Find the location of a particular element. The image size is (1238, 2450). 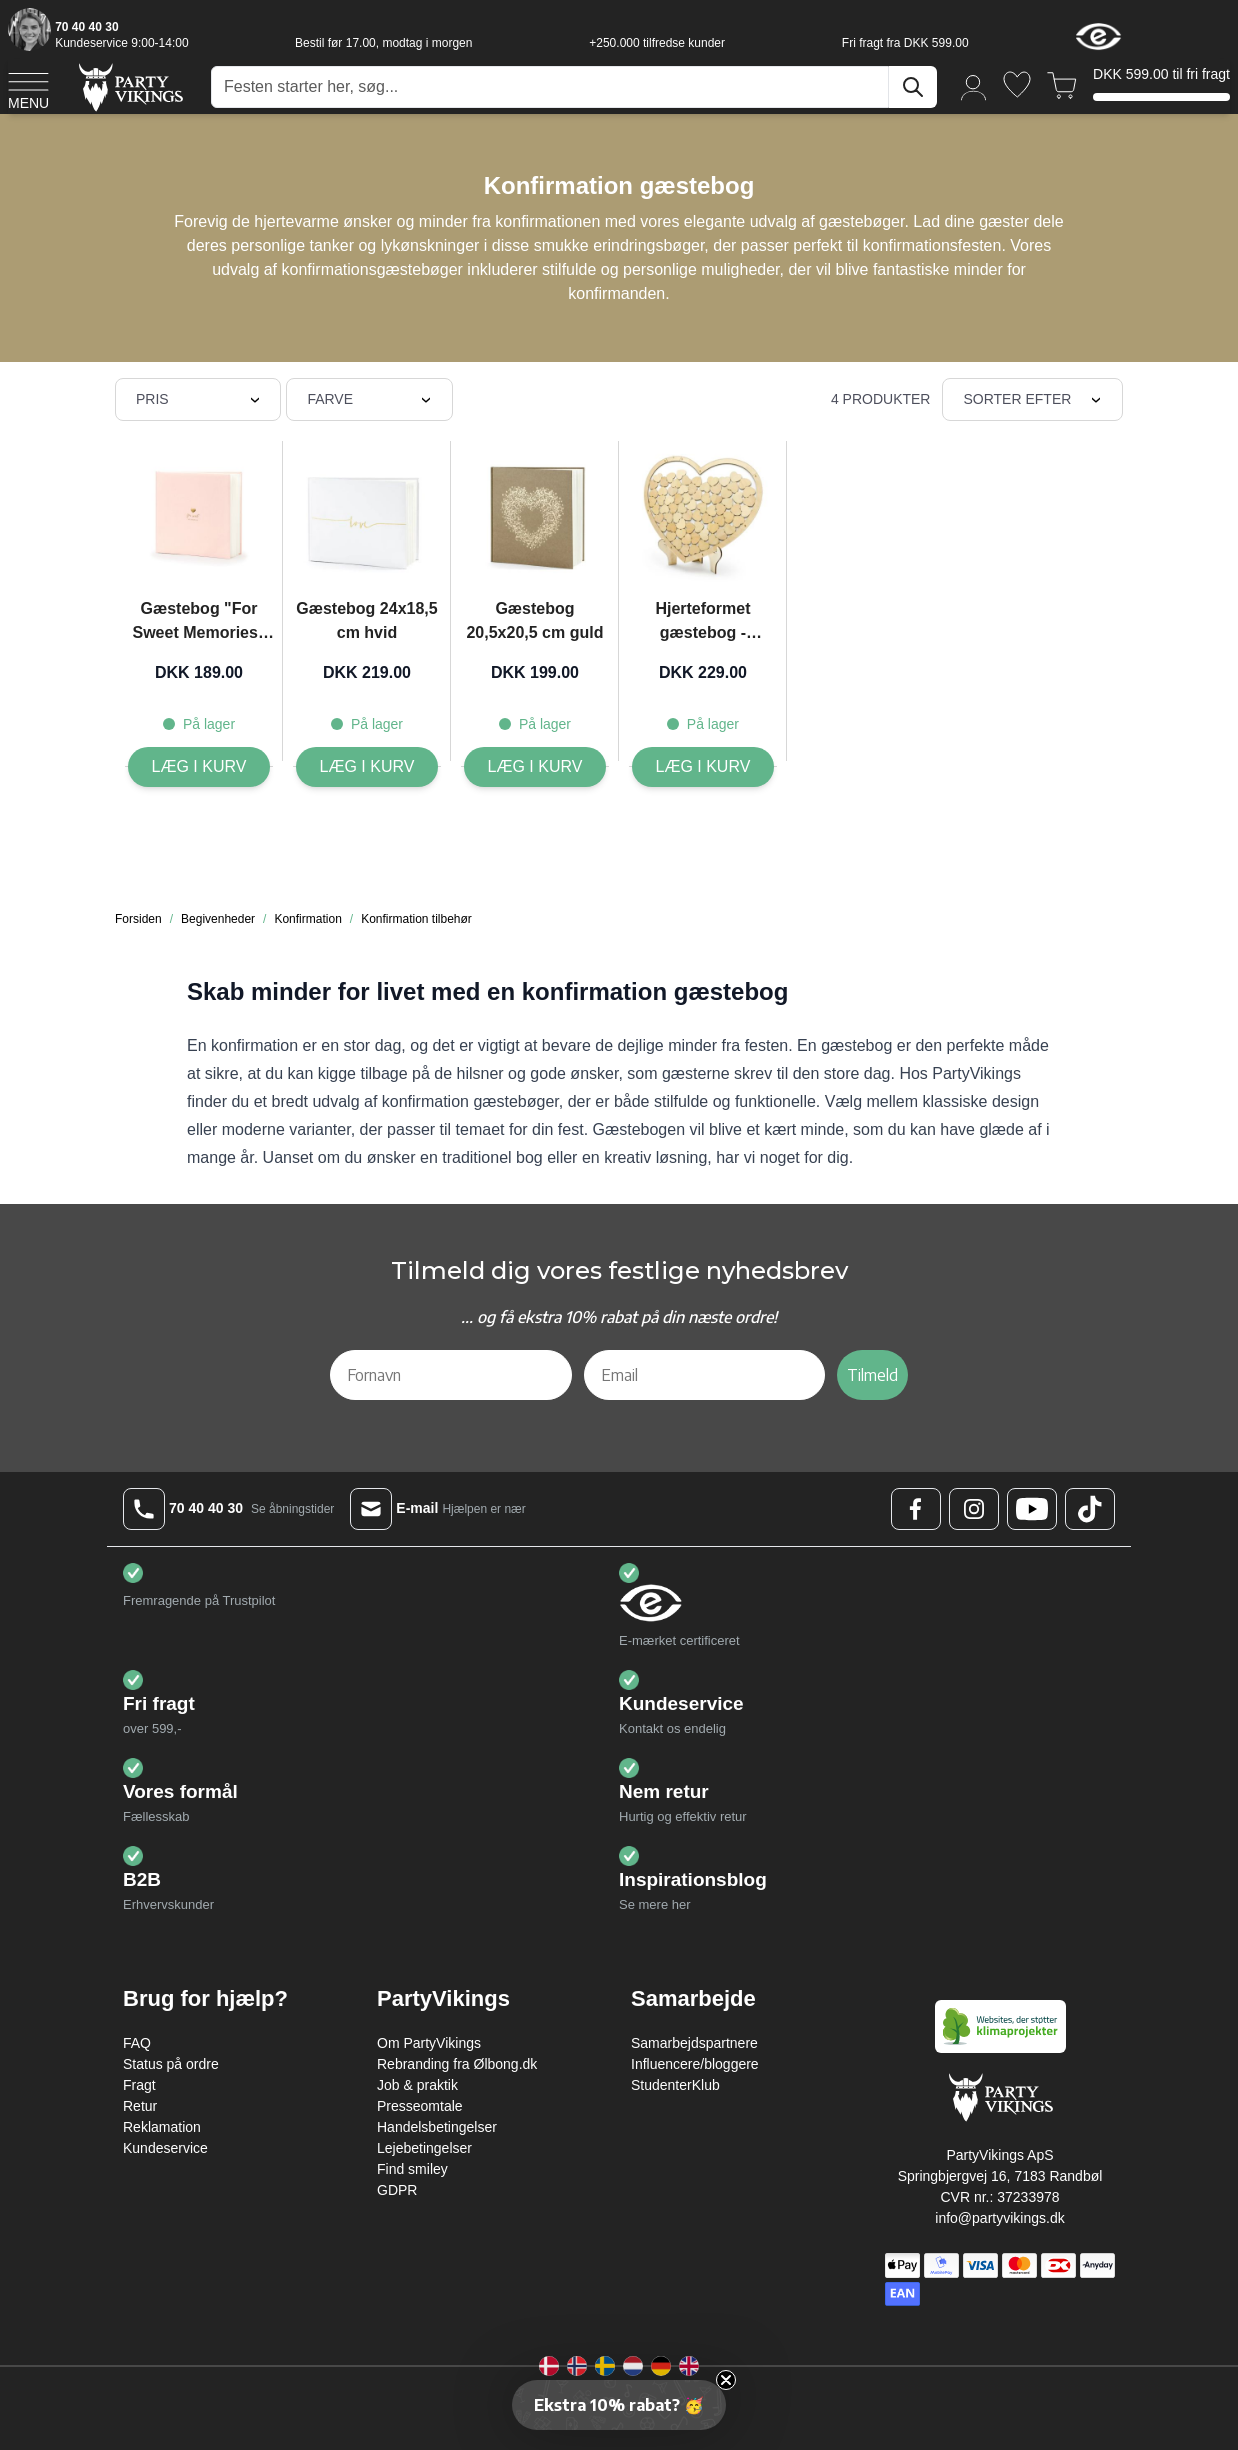

StudenterKlub is located at coordinates (675, 2085).